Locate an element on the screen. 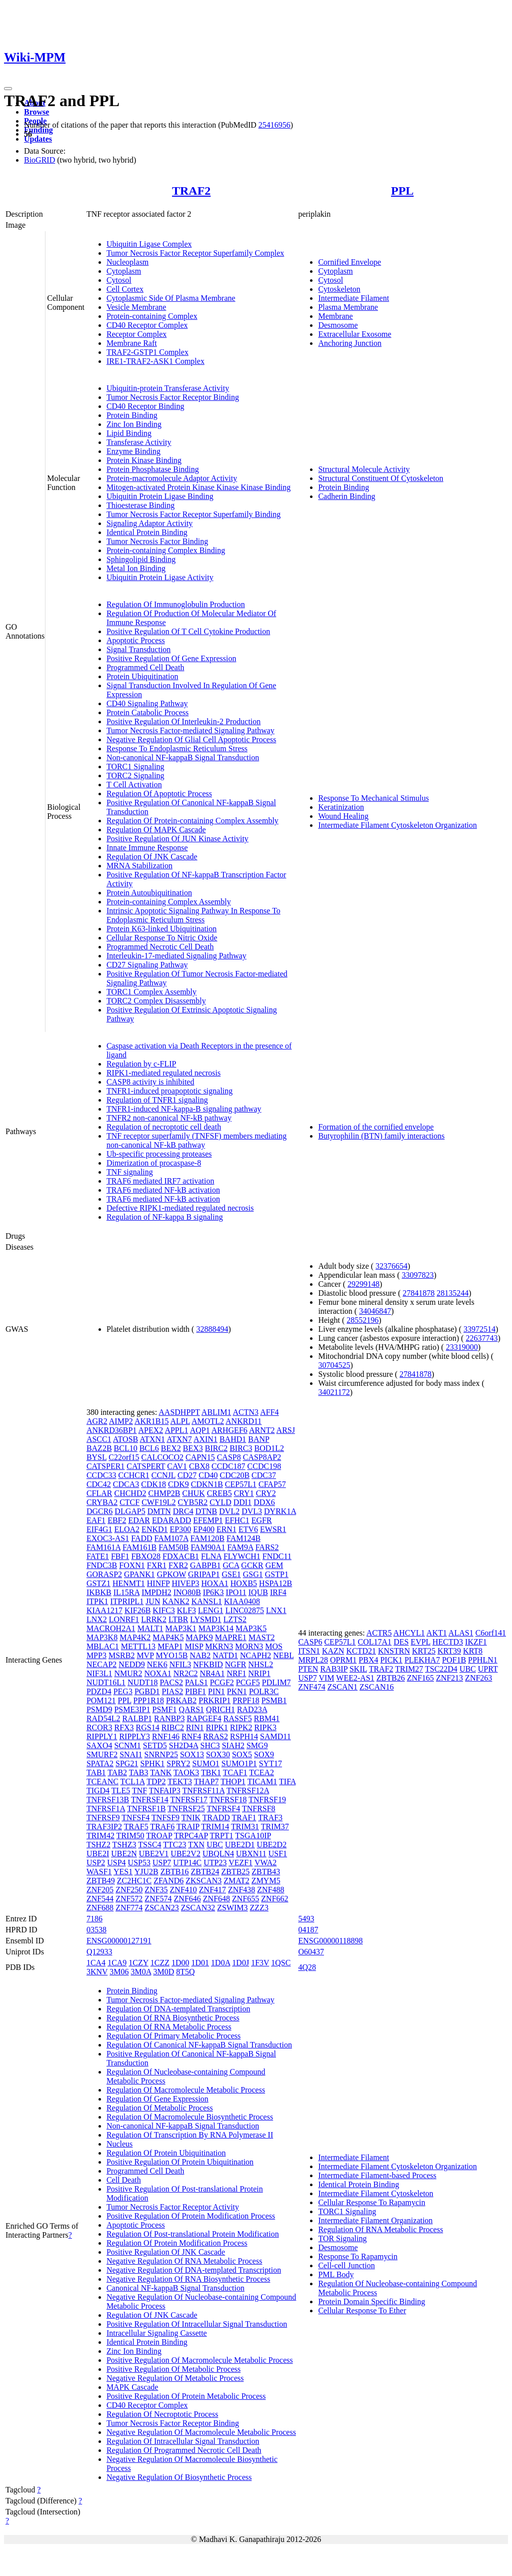  Sphingolipid Binding is located at coordinates (141, 559).